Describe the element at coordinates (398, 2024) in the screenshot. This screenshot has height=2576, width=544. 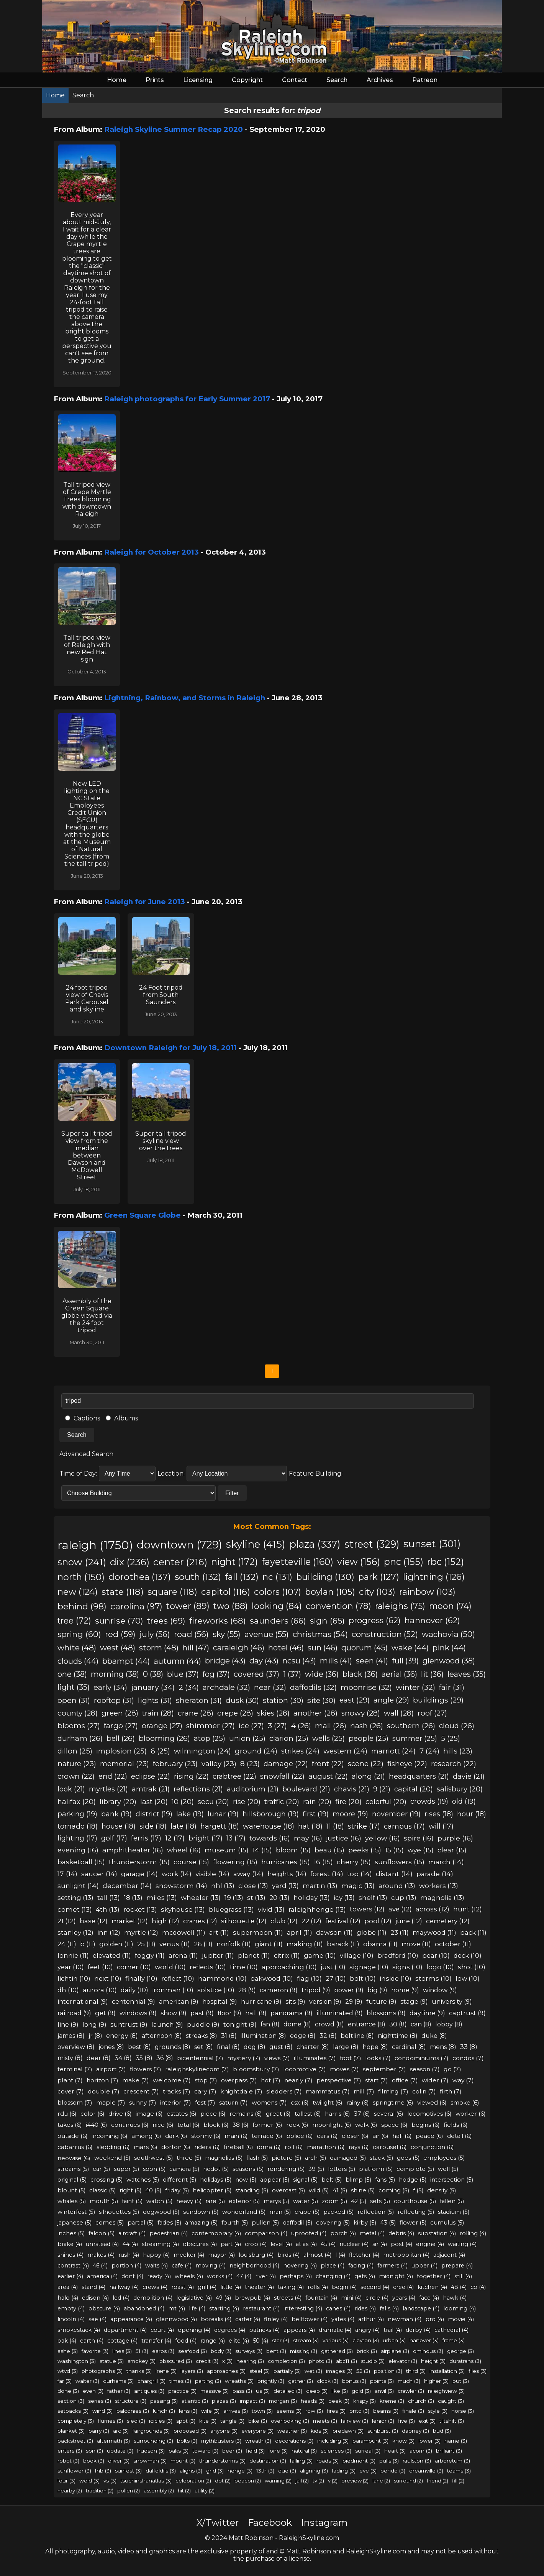
I see `30 (8)` at that location.